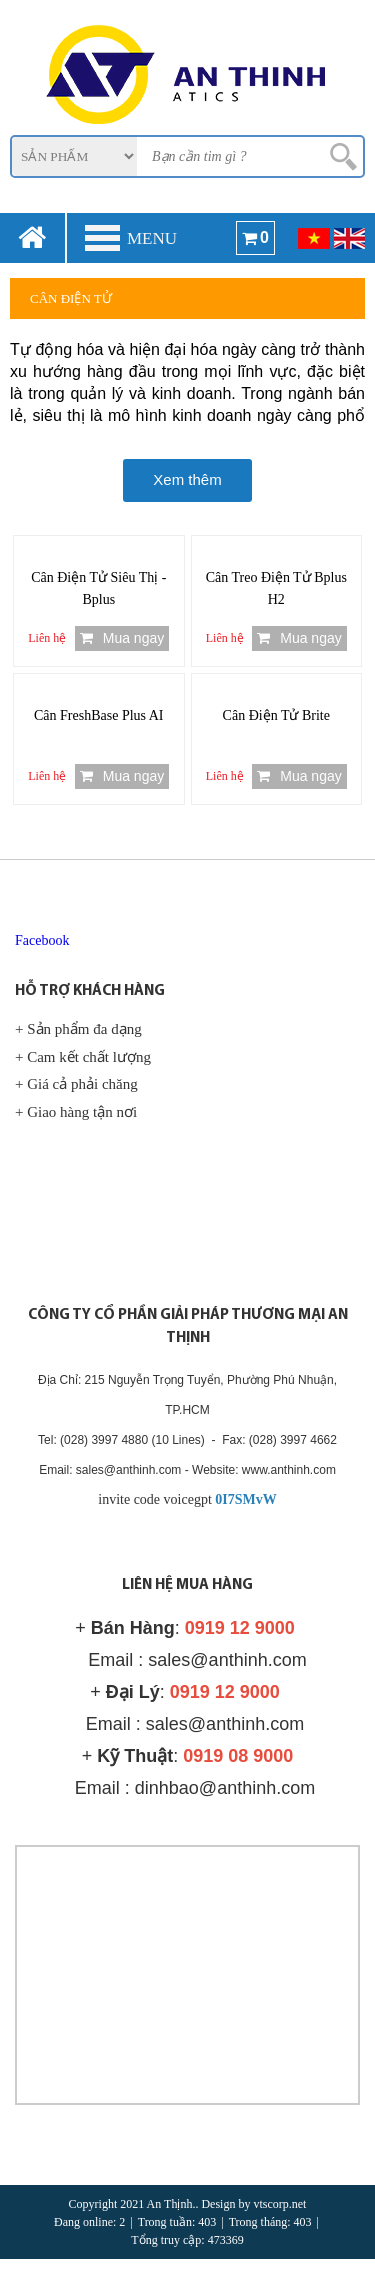 This screenshot has width=375, height=2274. What do you see at coordinates (83, 1057) in the screenshot?
I see `+ Cam kết chất lượng` at bounding box center [83, 1057].